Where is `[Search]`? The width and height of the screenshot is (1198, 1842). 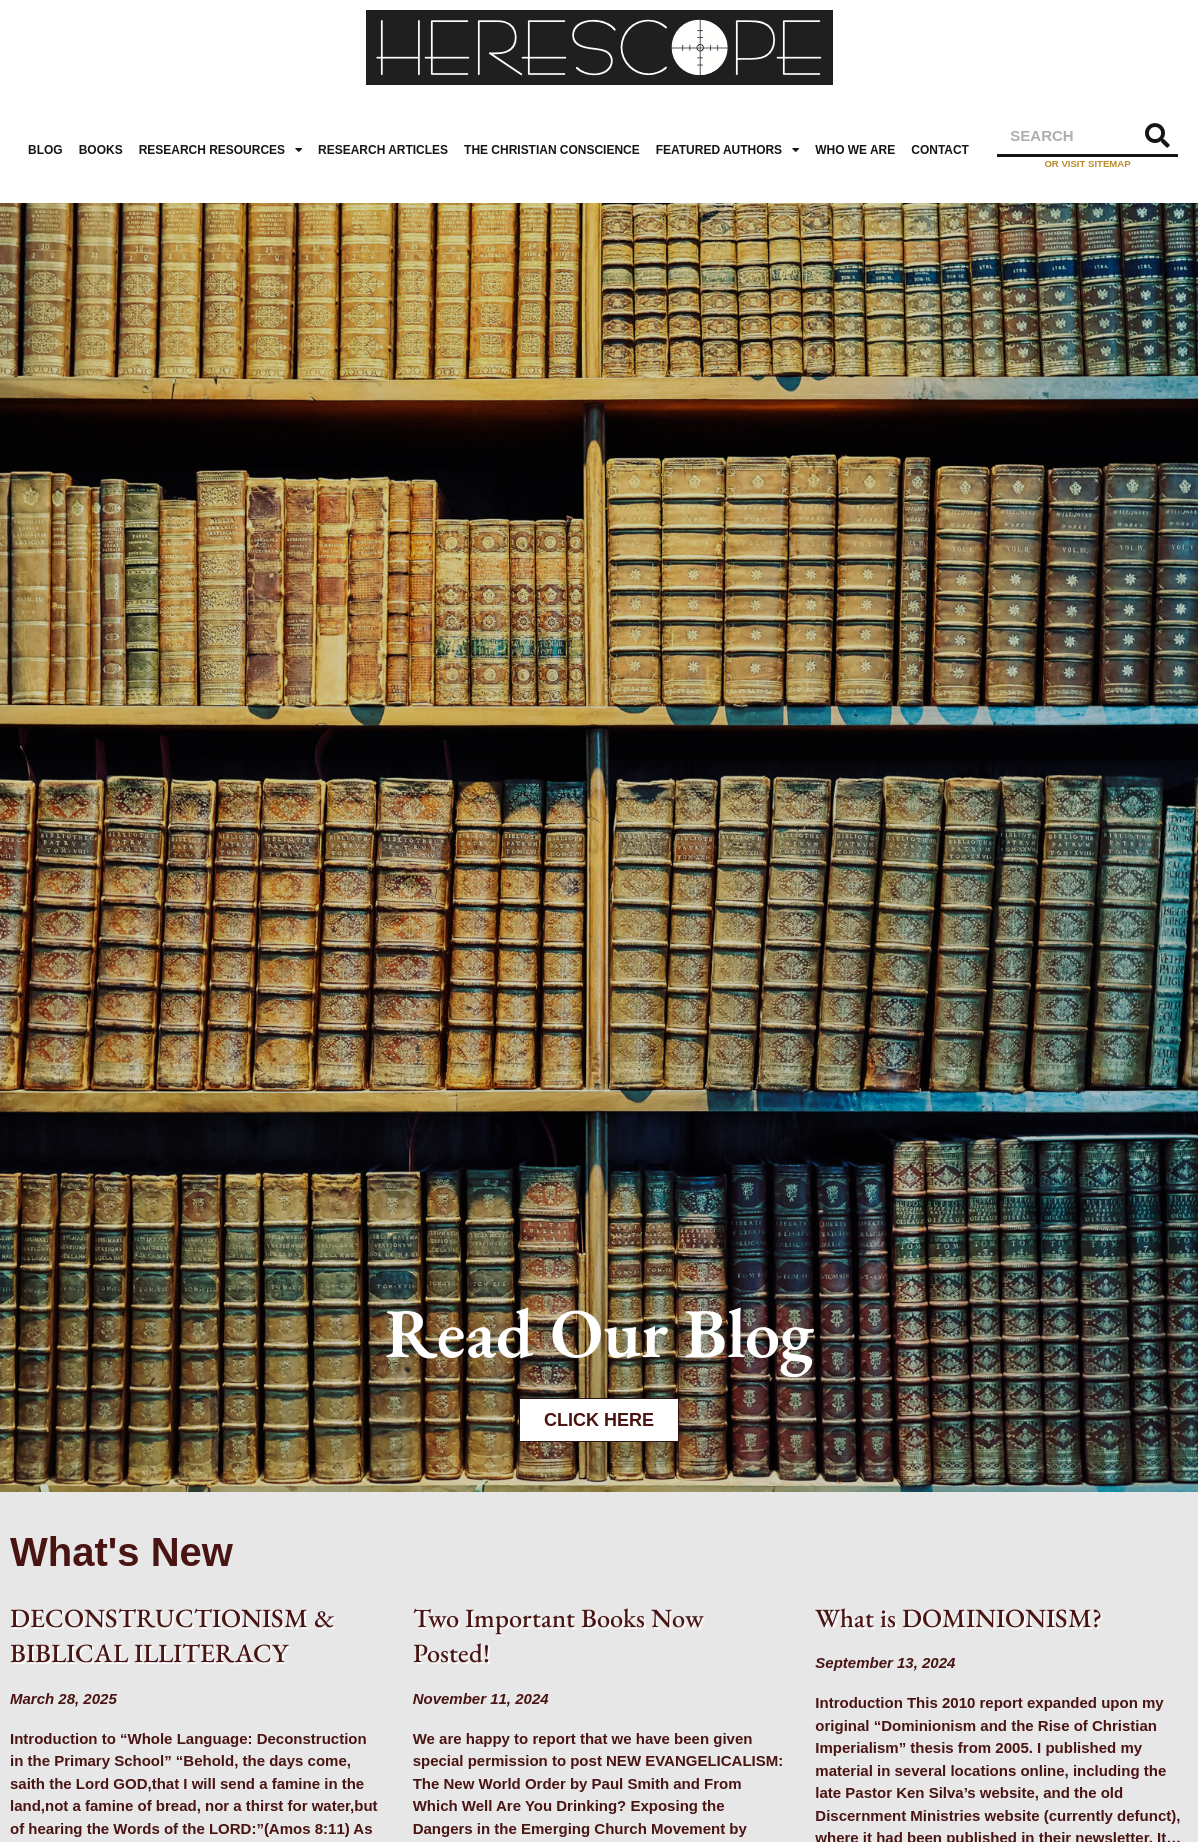
[Search] is located at coordinates (1158, 135).